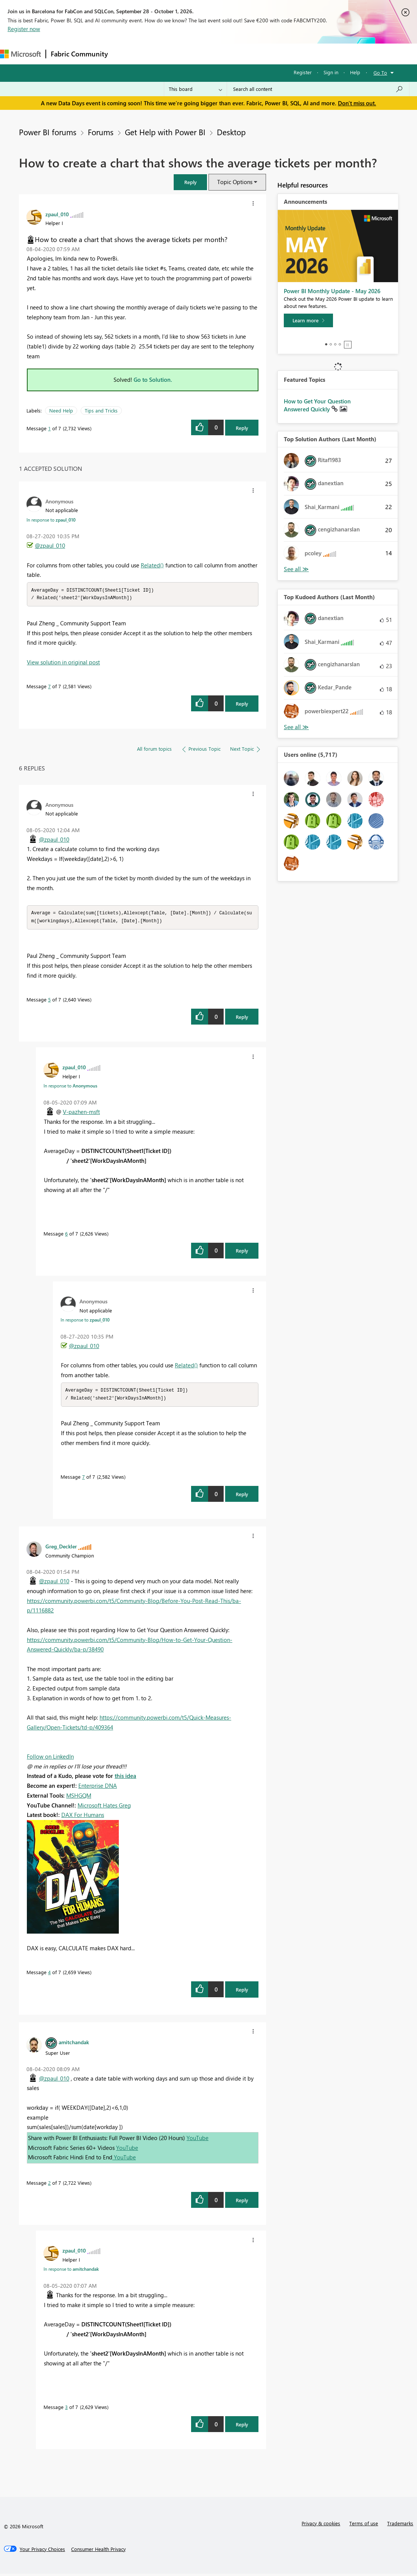  Describe the element at coordinates (152, 565) in the screenshot. I see `Related()` at that location.